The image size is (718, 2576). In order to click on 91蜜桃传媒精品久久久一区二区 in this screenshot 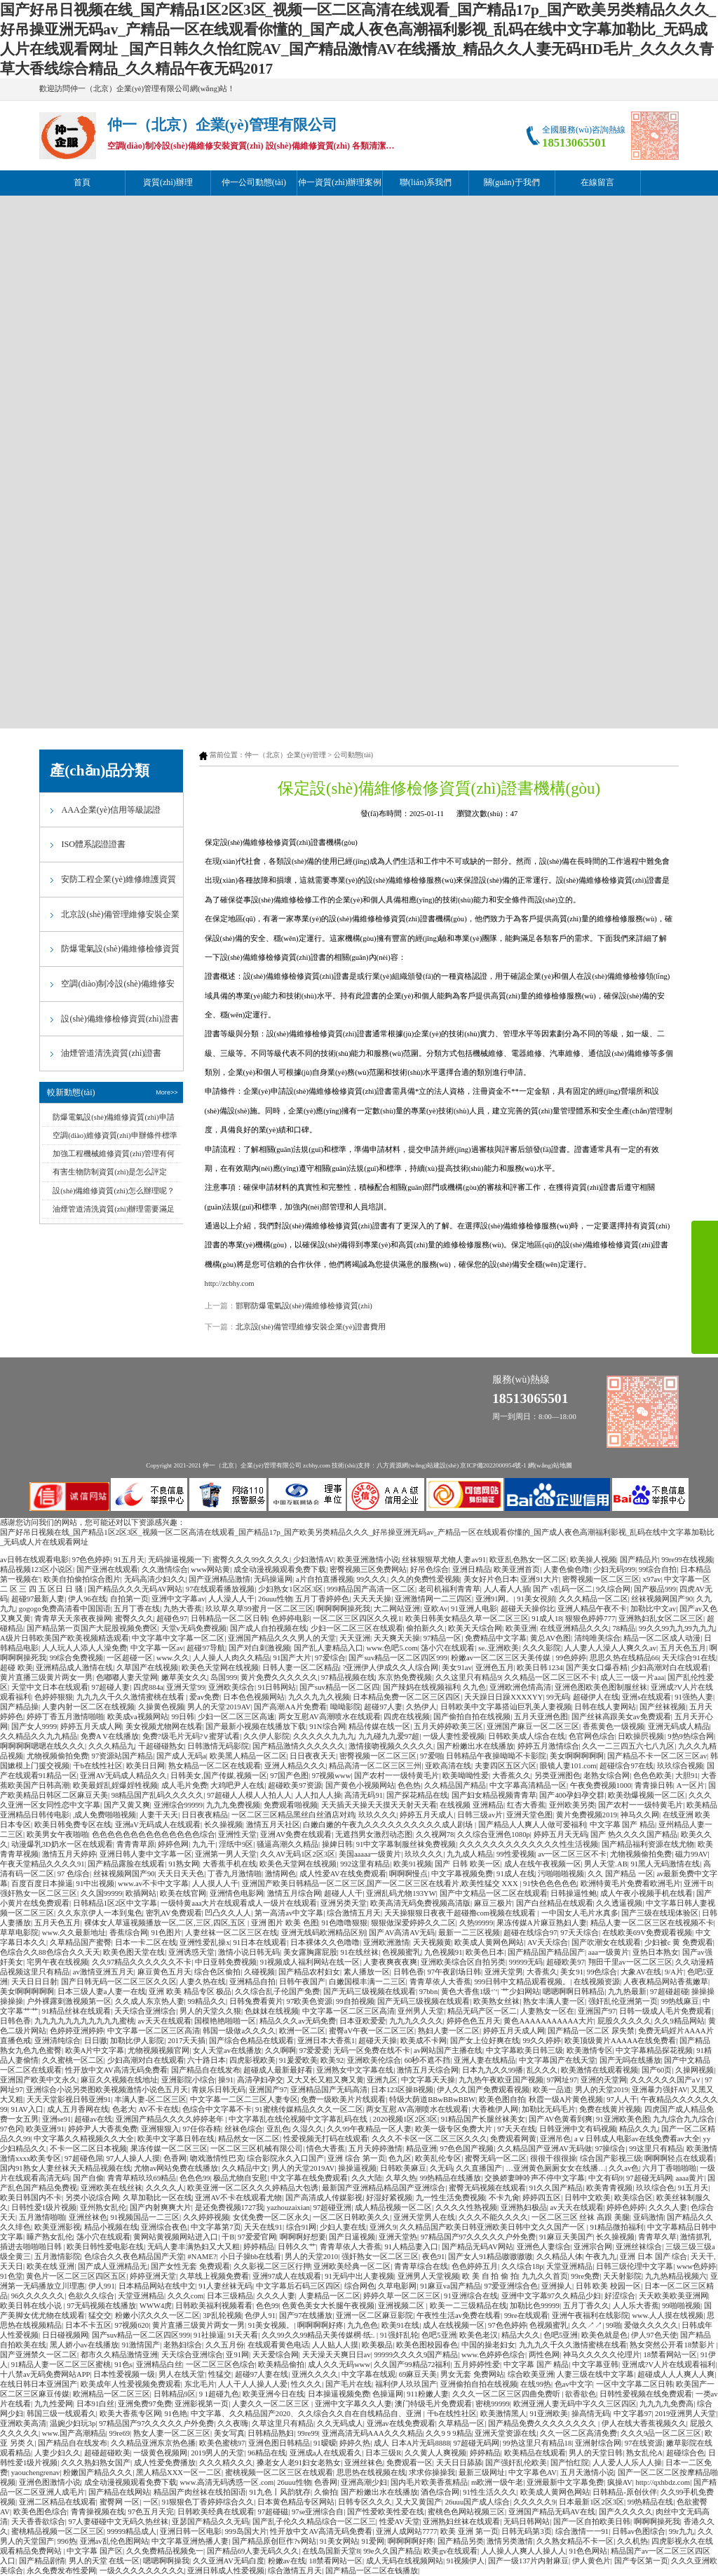, I will do `click(309, 2109)`.